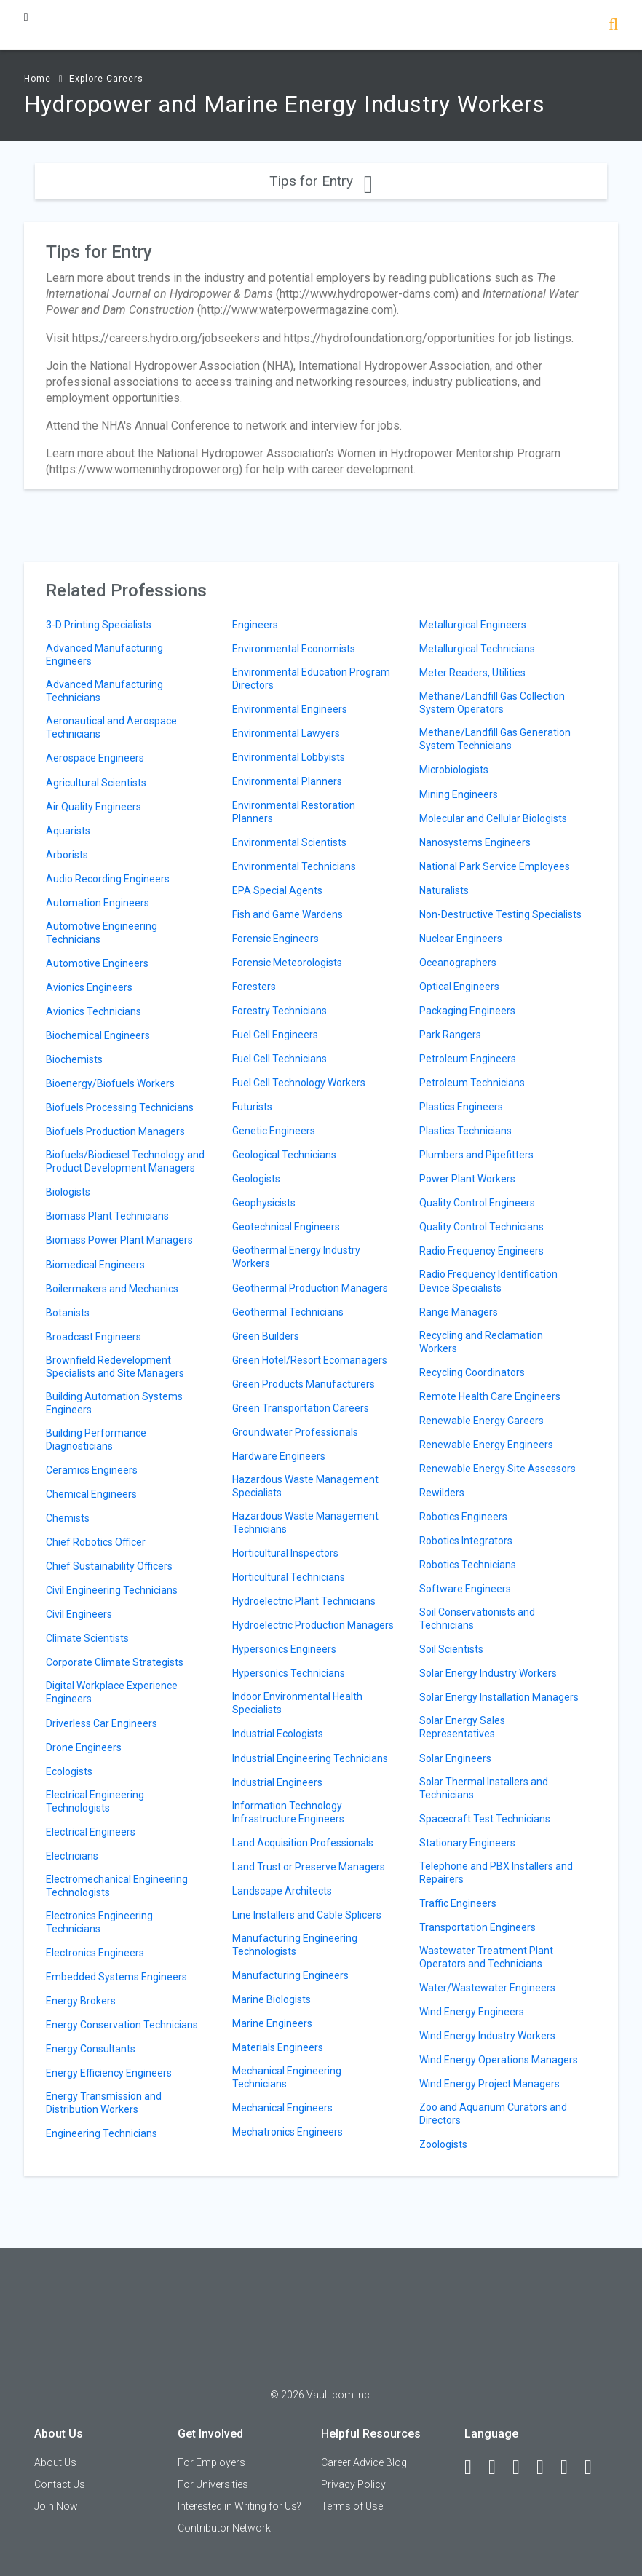 This screenshot has height=2576, width=642. What do you see at coordinates (90, 1832) in the screenshot?
I see `Electrical Engineers` at bounding box center [90, 1832].